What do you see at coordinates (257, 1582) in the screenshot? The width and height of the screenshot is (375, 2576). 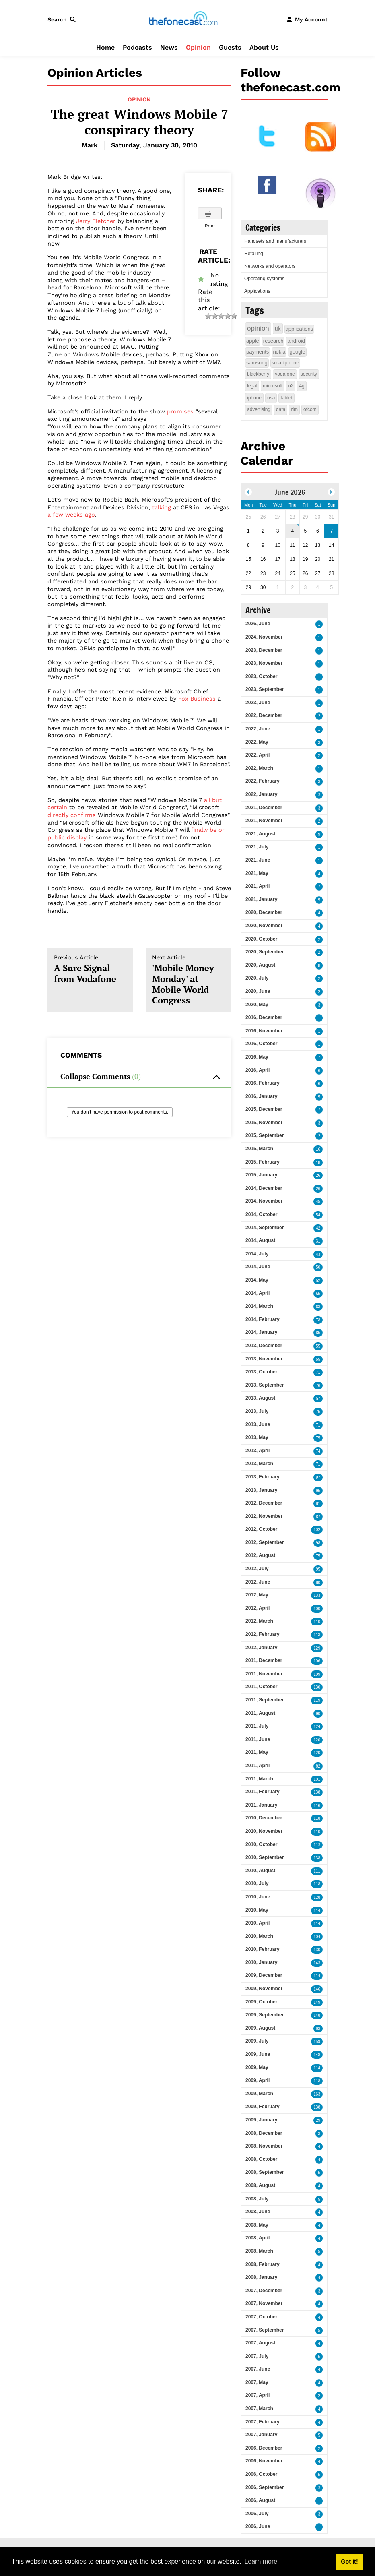 I see `2012, June` at bounding box center [257, 1582].